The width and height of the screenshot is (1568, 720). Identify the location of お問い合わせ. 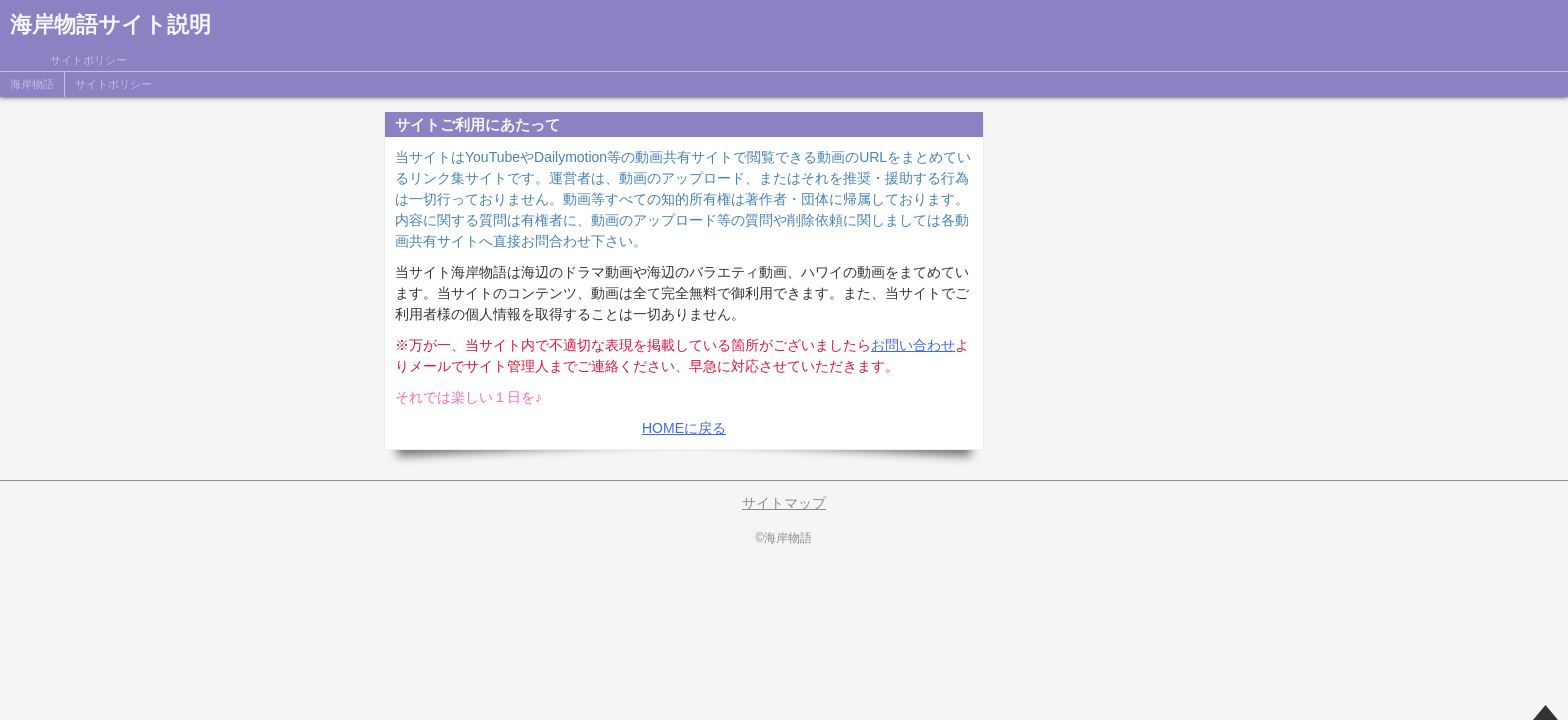
(913, 345).